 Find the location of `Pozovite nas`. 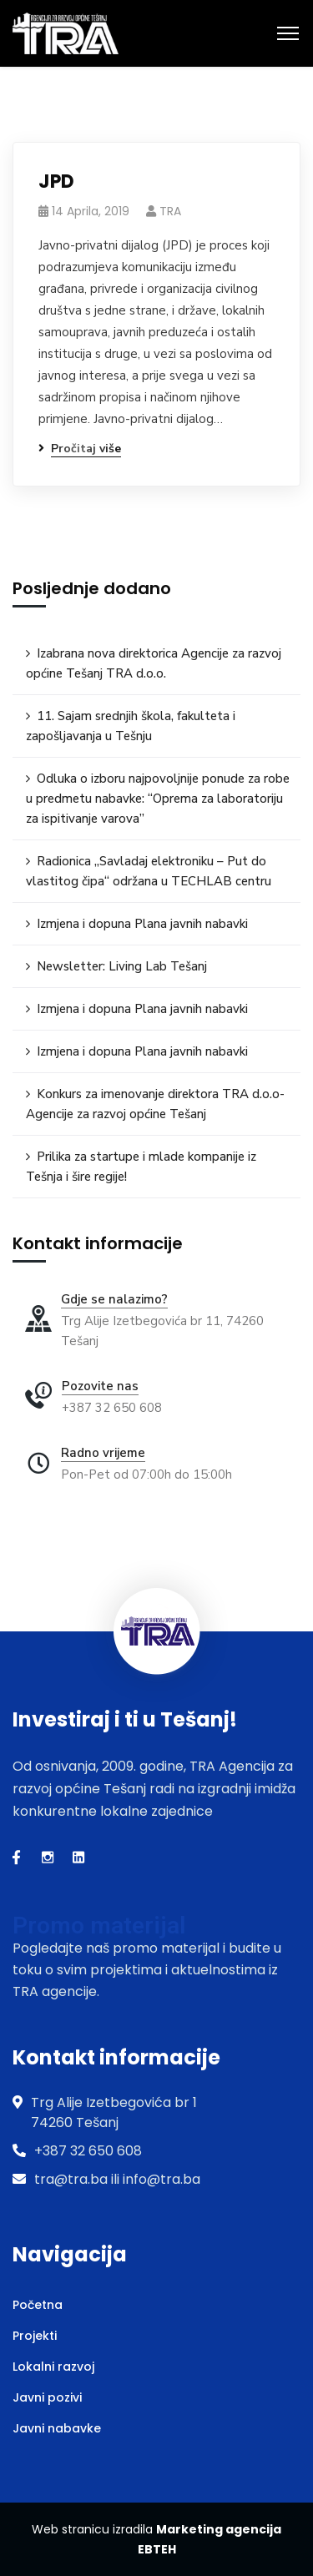

Pozovite nas is located at coordinates (100, 1386).